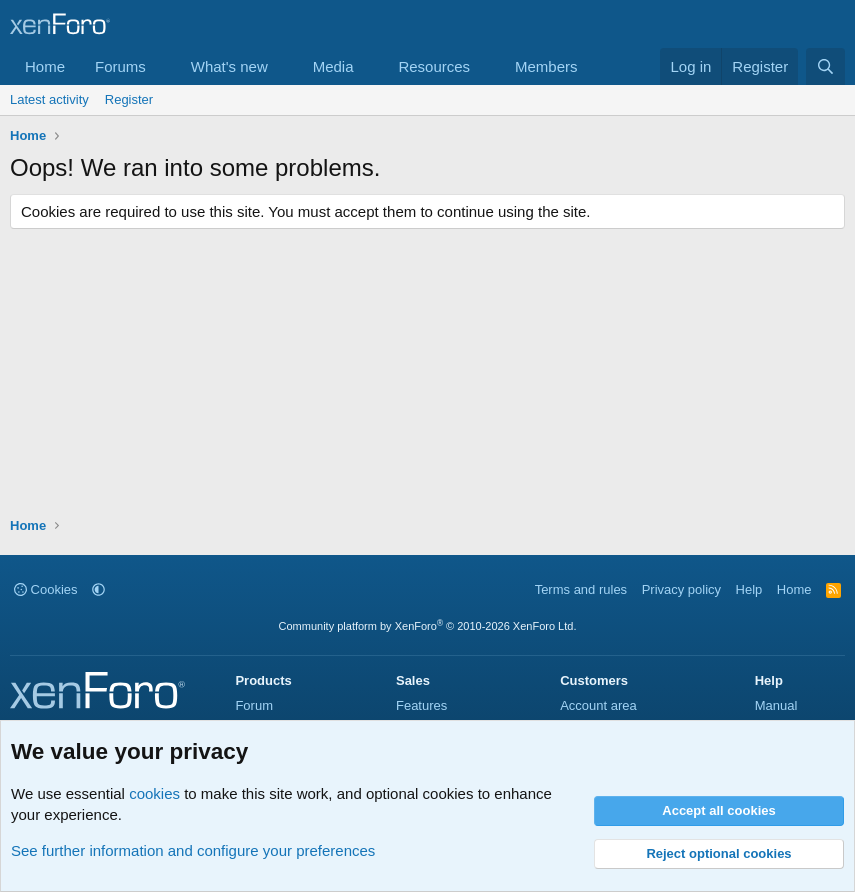  I want to click on cookies, so click(154, 793).